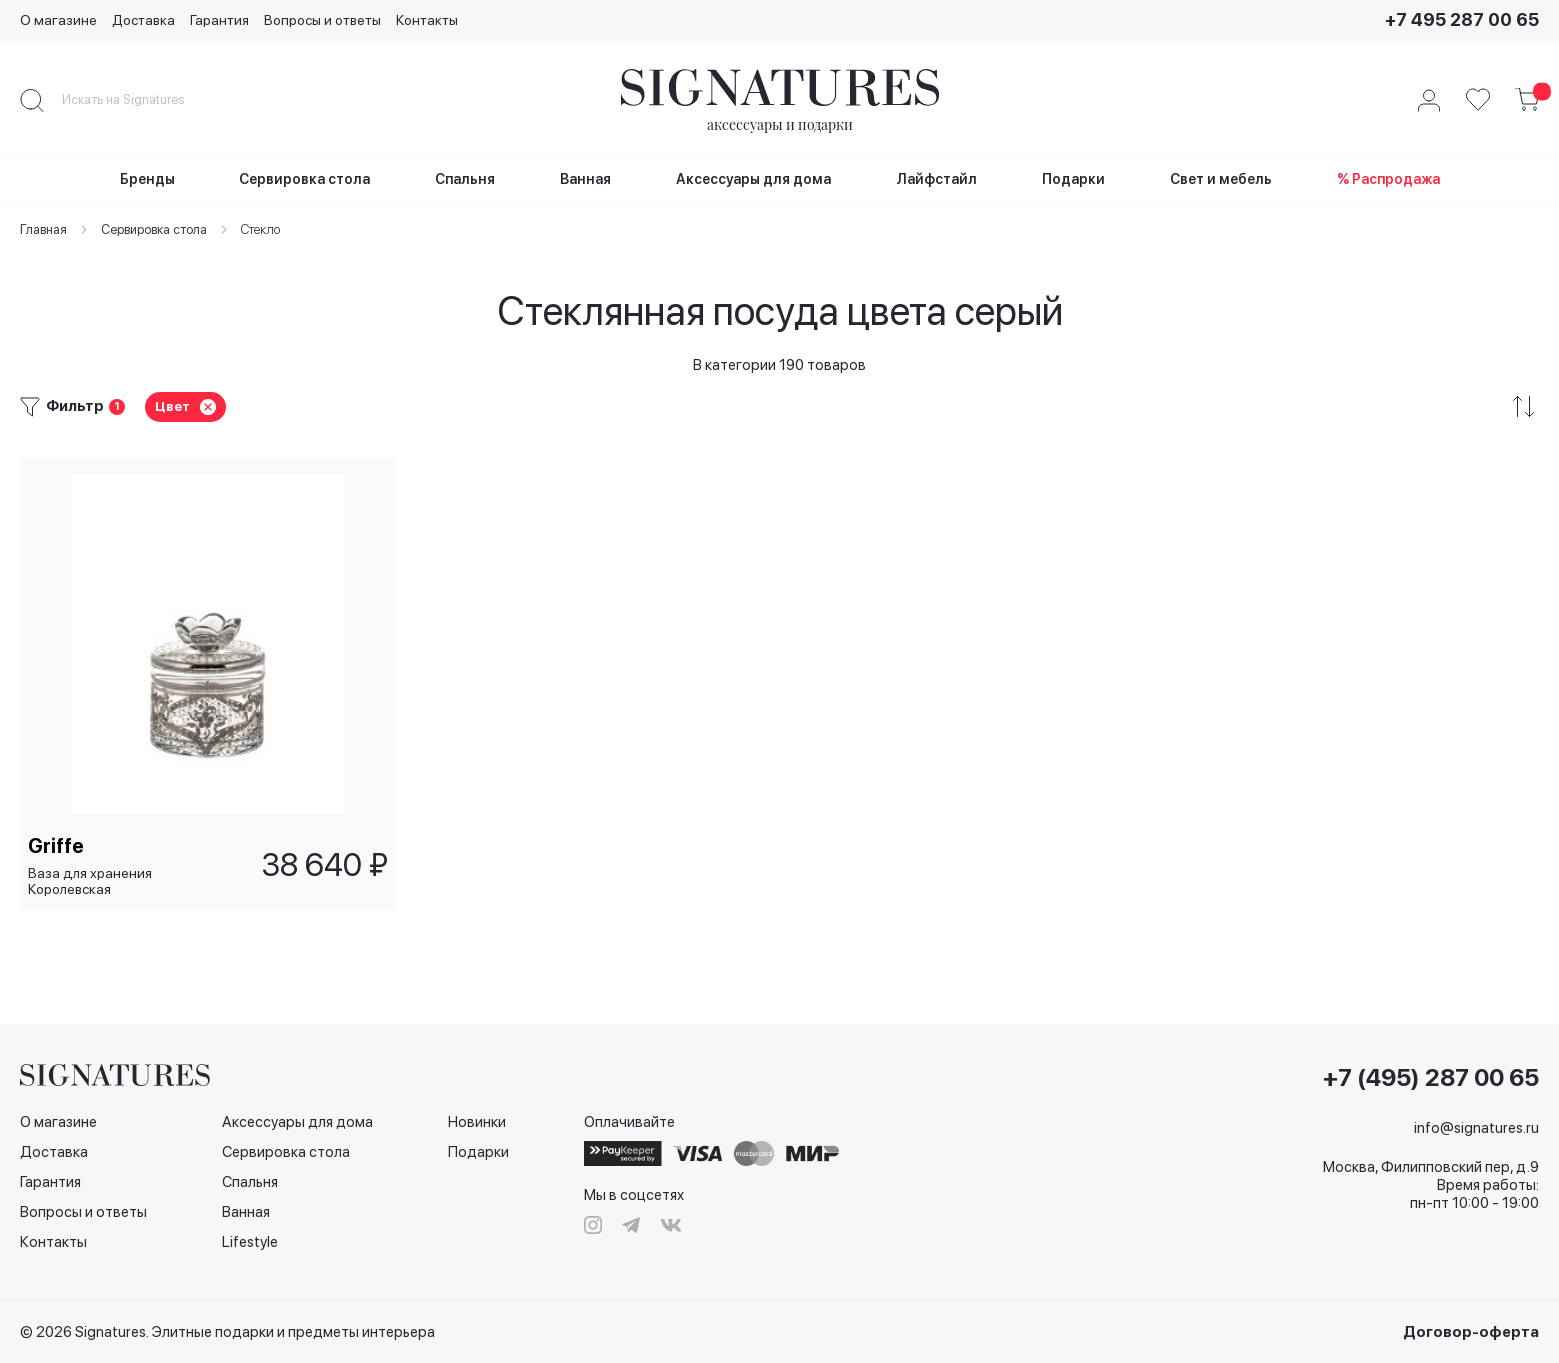 The height and width of the screenshot is (1363, 1559). I want to click on Спальня, so click(250, 1182).